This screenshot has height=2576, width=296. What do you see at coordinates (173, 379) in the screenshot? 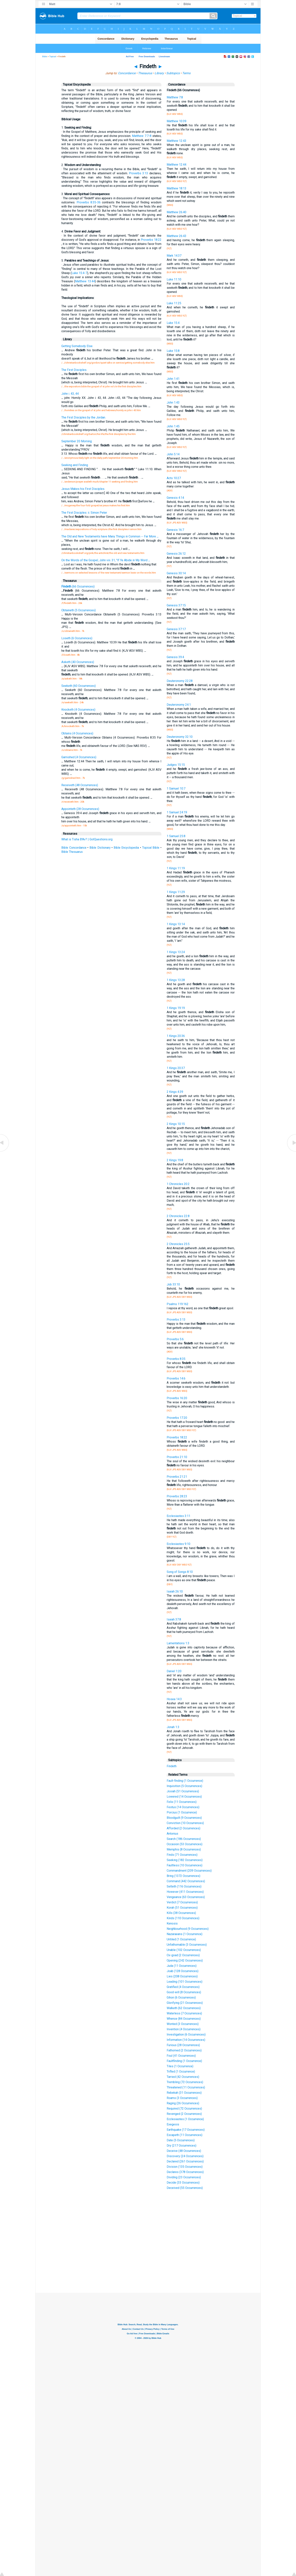
I see `John 1:41` at bounding box center [173, 379].